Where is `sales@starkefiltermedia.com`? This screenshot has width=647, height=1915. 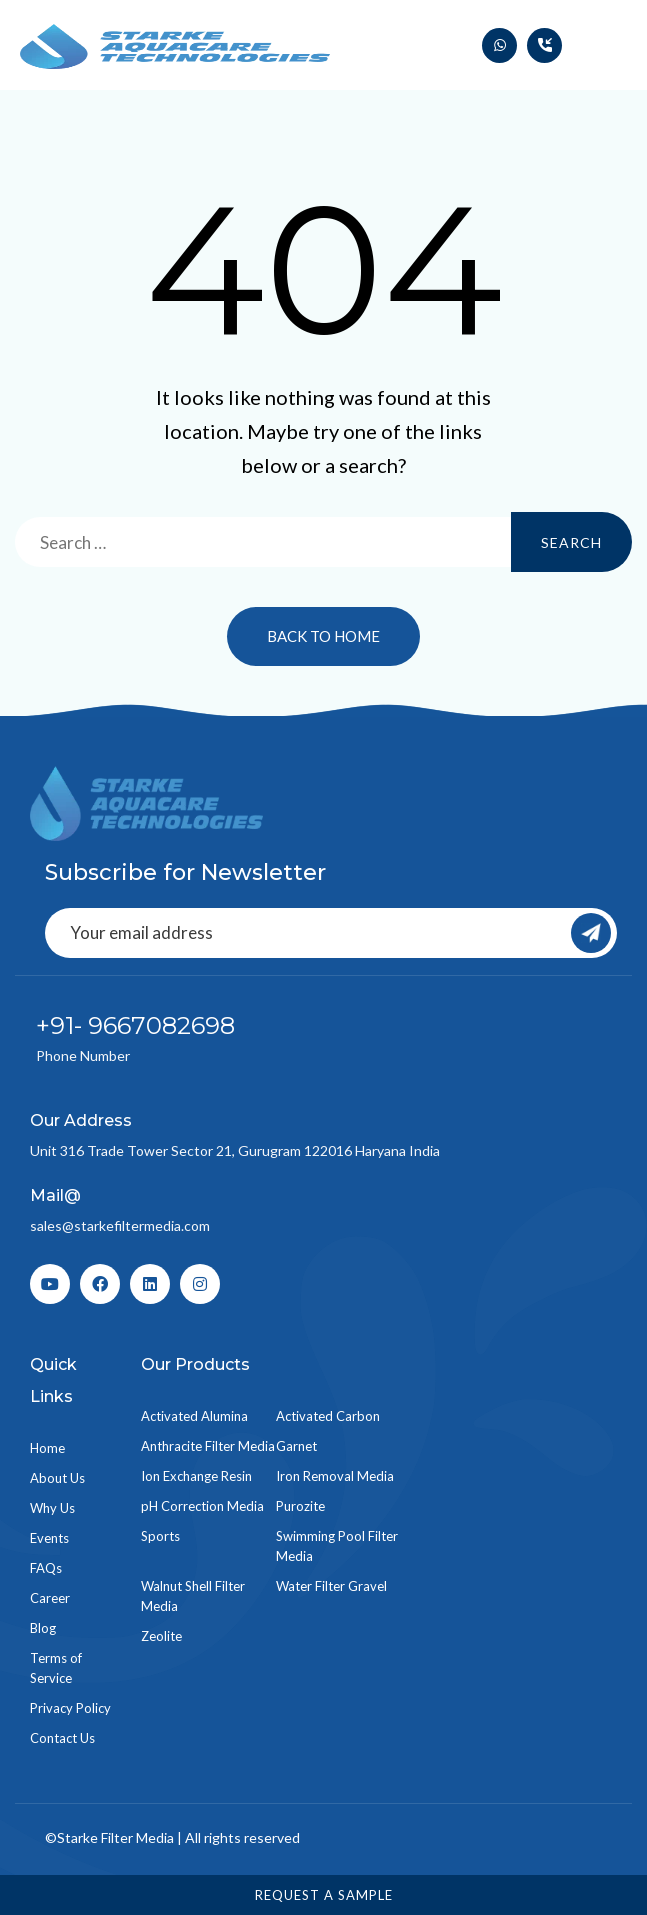 sales@starkefiltermedia.com is located at coordinates (120, 1225).